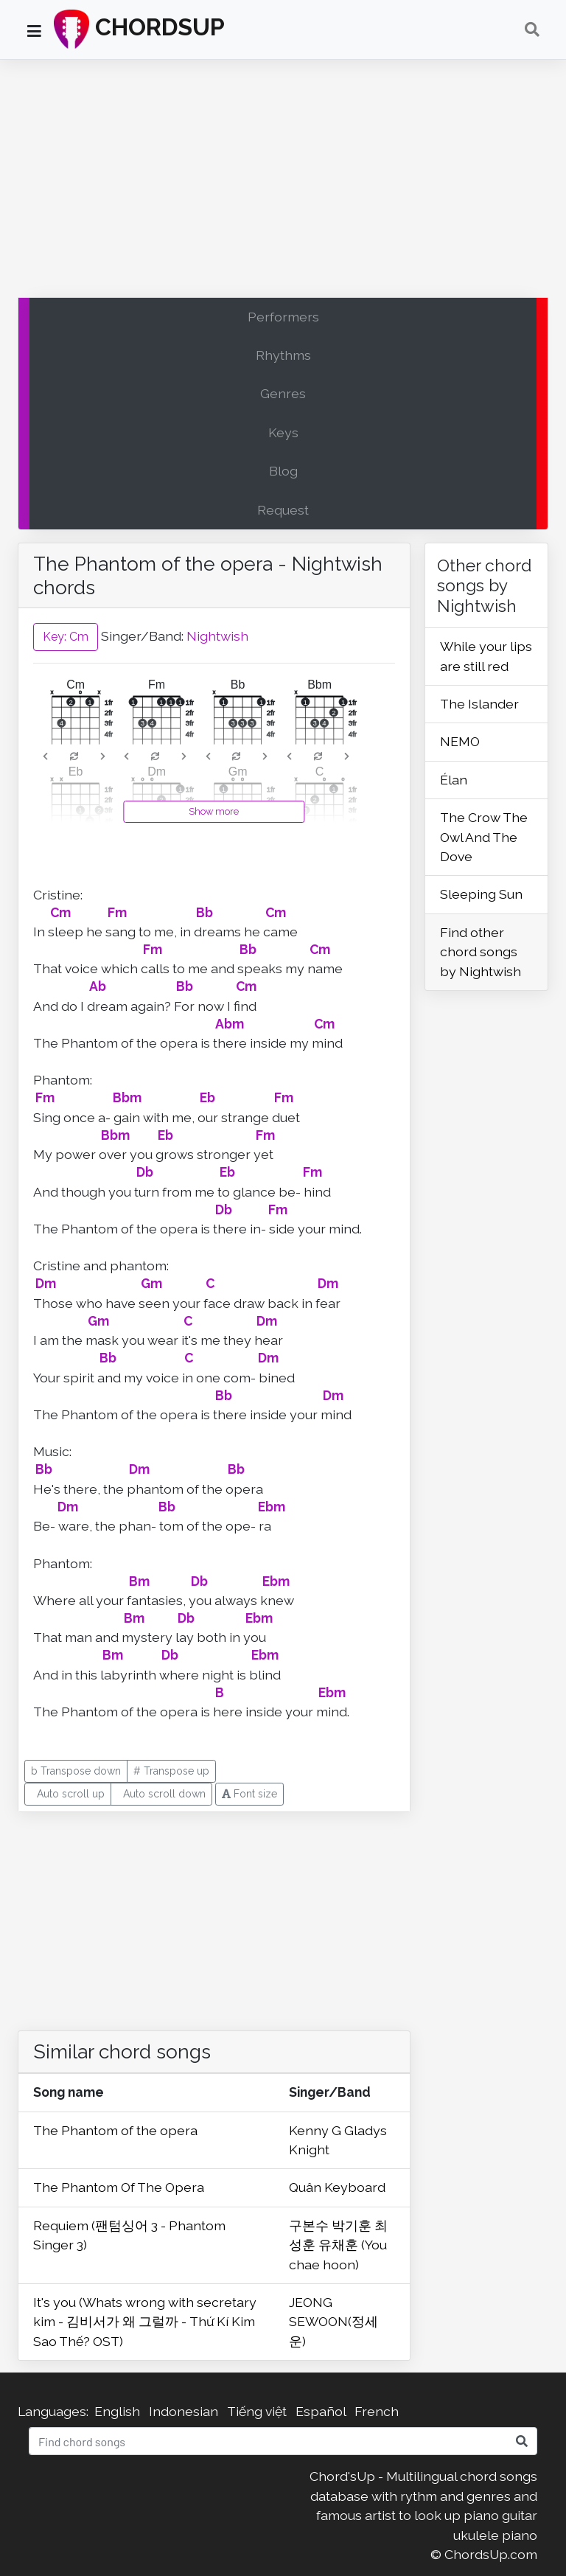 The width and height of the screenshot is (566, 2576). I want to click on The Phantom of the opera, so click(115, 2130).